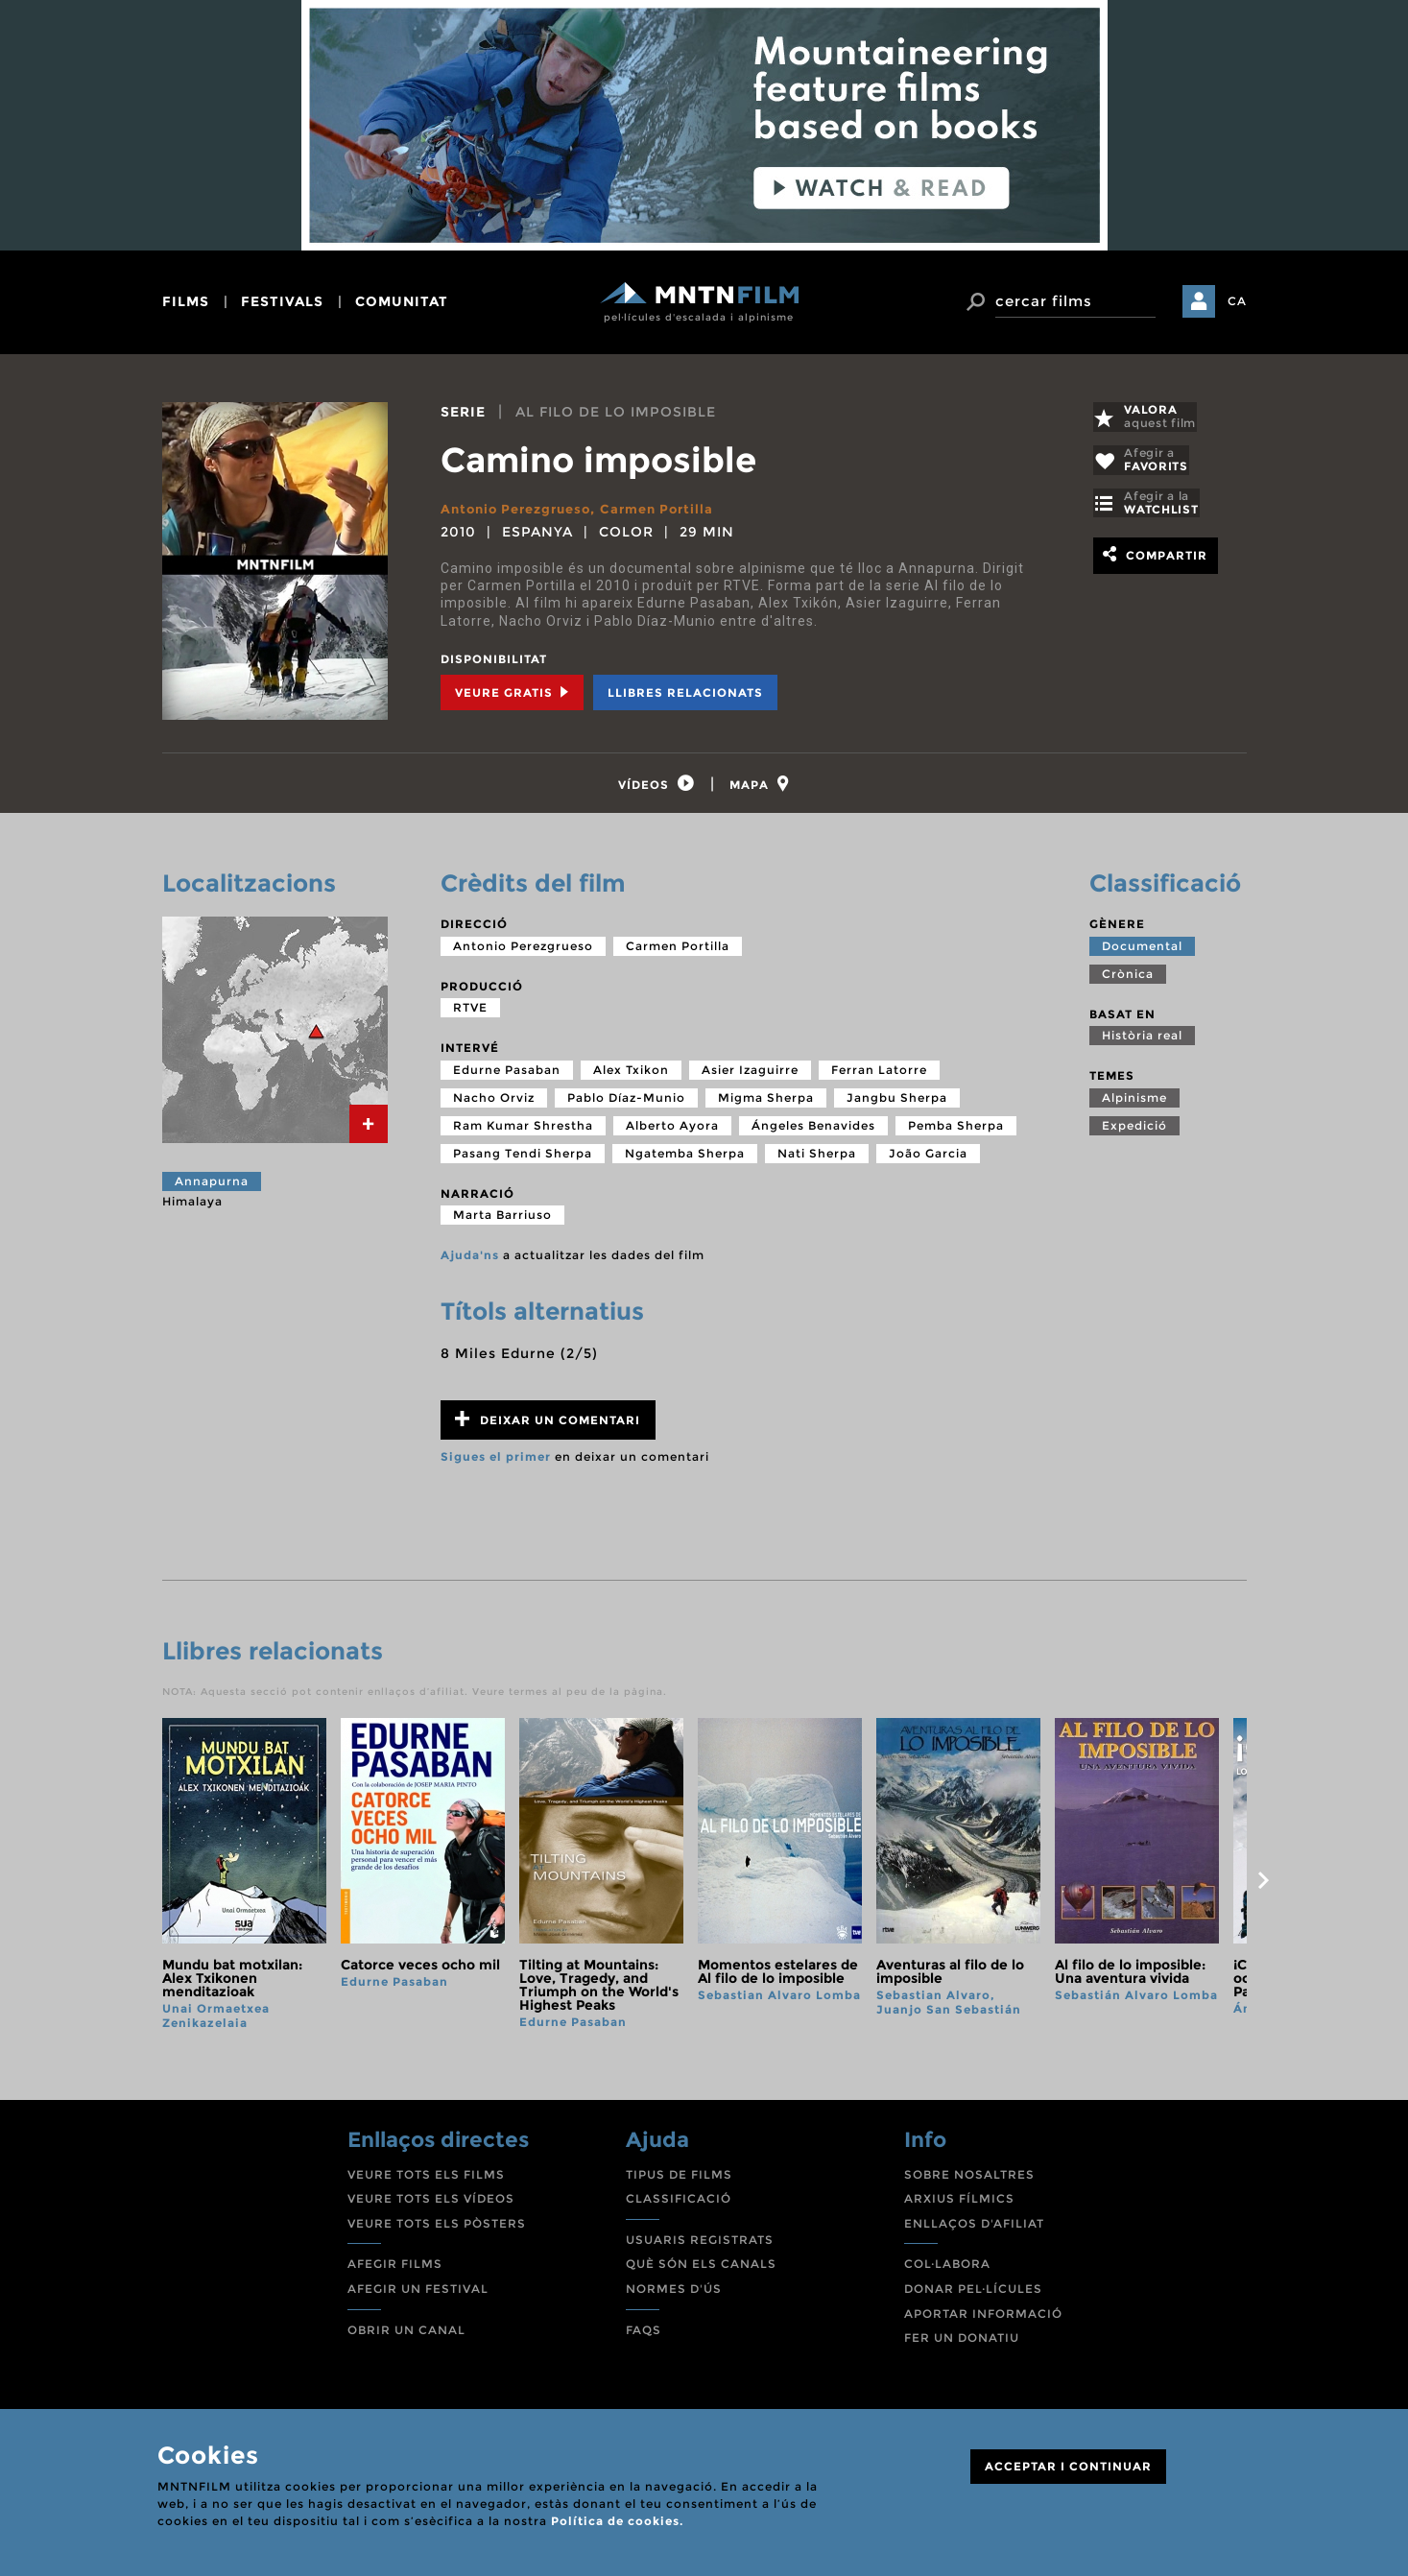 Image resolution: width=1408 pixels, height=2576 pixels. Describe the element at coordinates (897, 1103) in the screenshot. I see `Jangbu Sherpa` at that location.